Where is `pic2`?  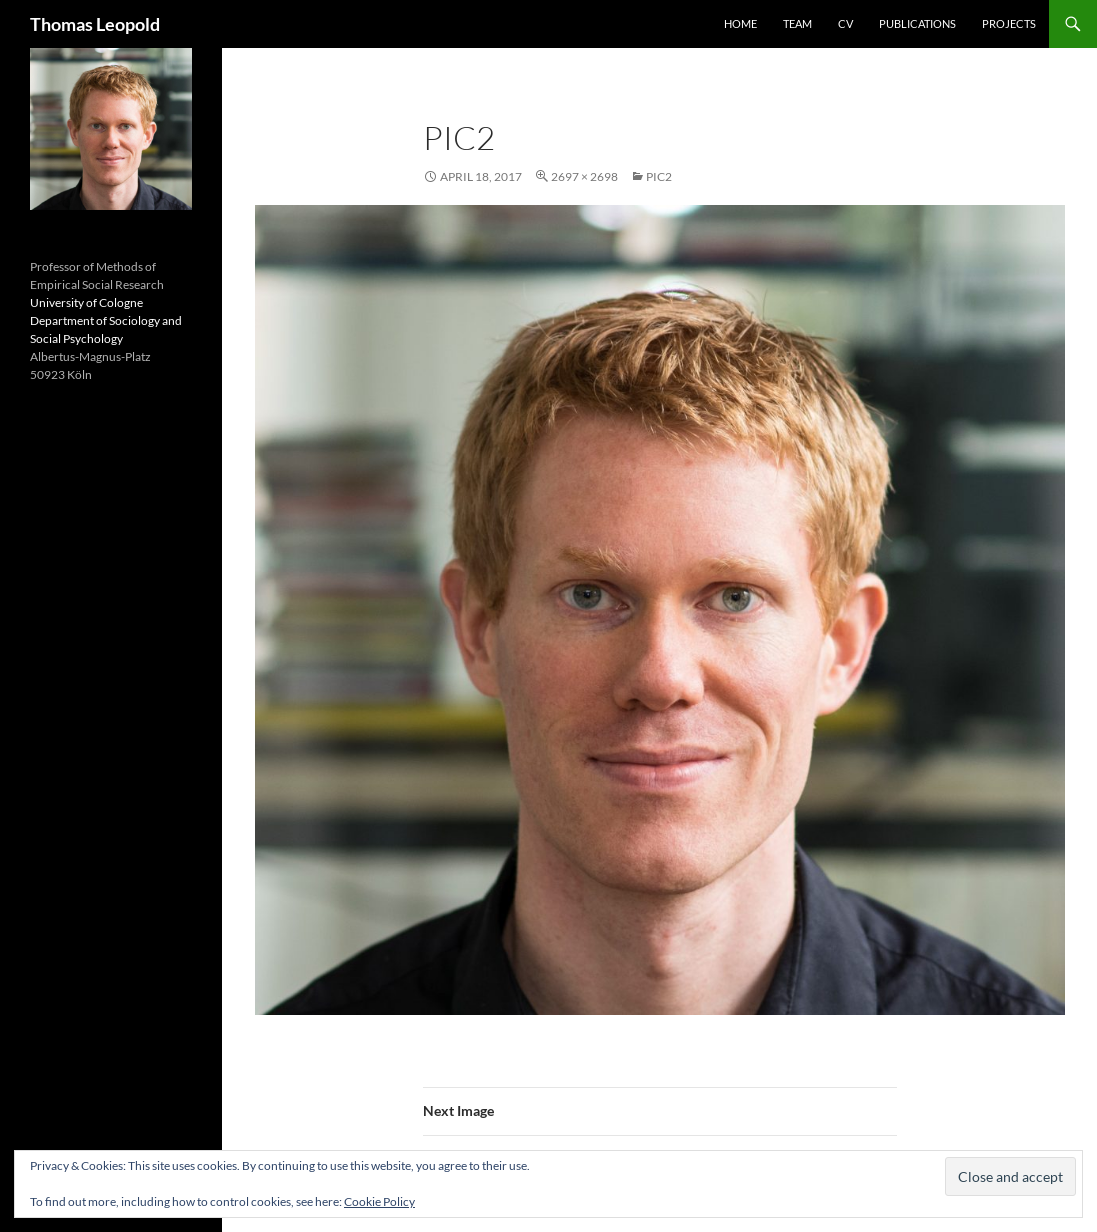 pic2 is located at coordinates (659, 176).